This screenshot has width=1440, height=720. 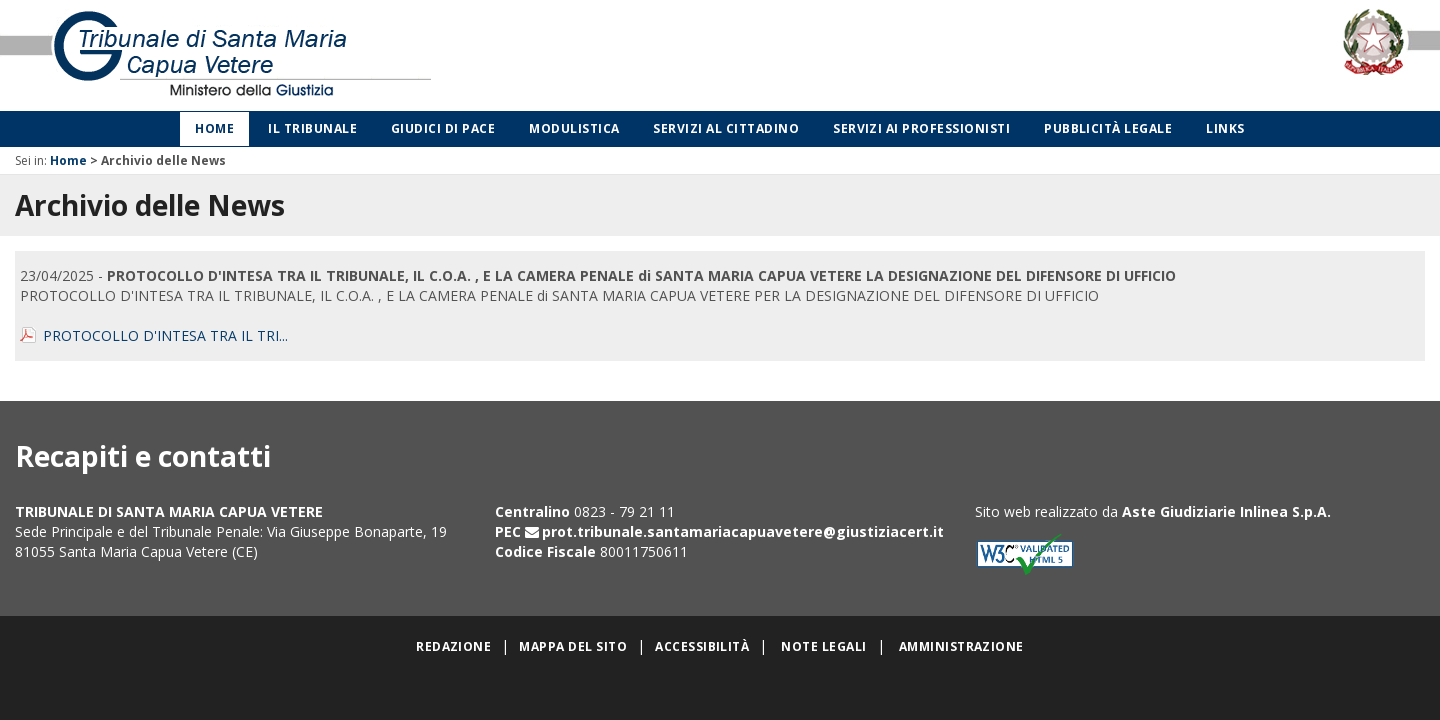 I want to click on prot.tribunale.santamariacapuavetere@giustiziacert.it, so click(x=743, y=531).